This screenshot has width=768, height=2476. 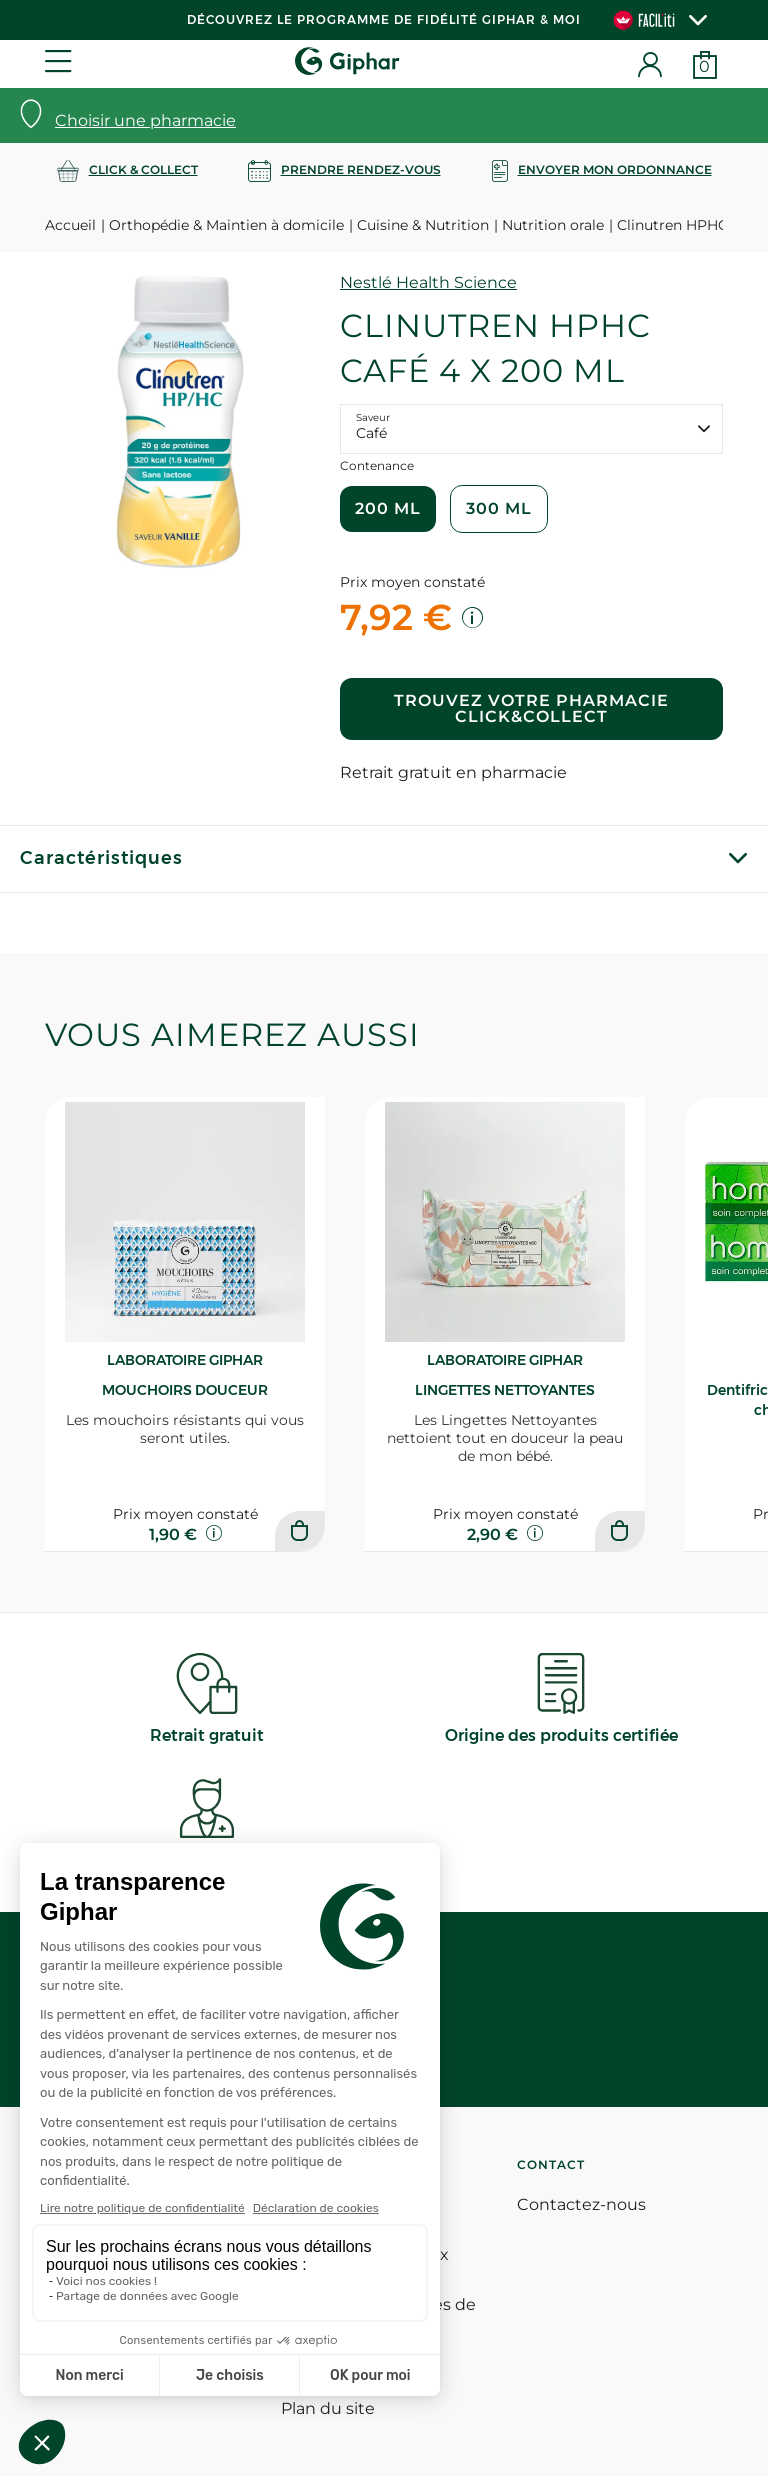 What do you see at coordinates (226, 225) in the screenshot?
I see `Orthopédie & Maintien à domicile` at bounding box center [226, 225].